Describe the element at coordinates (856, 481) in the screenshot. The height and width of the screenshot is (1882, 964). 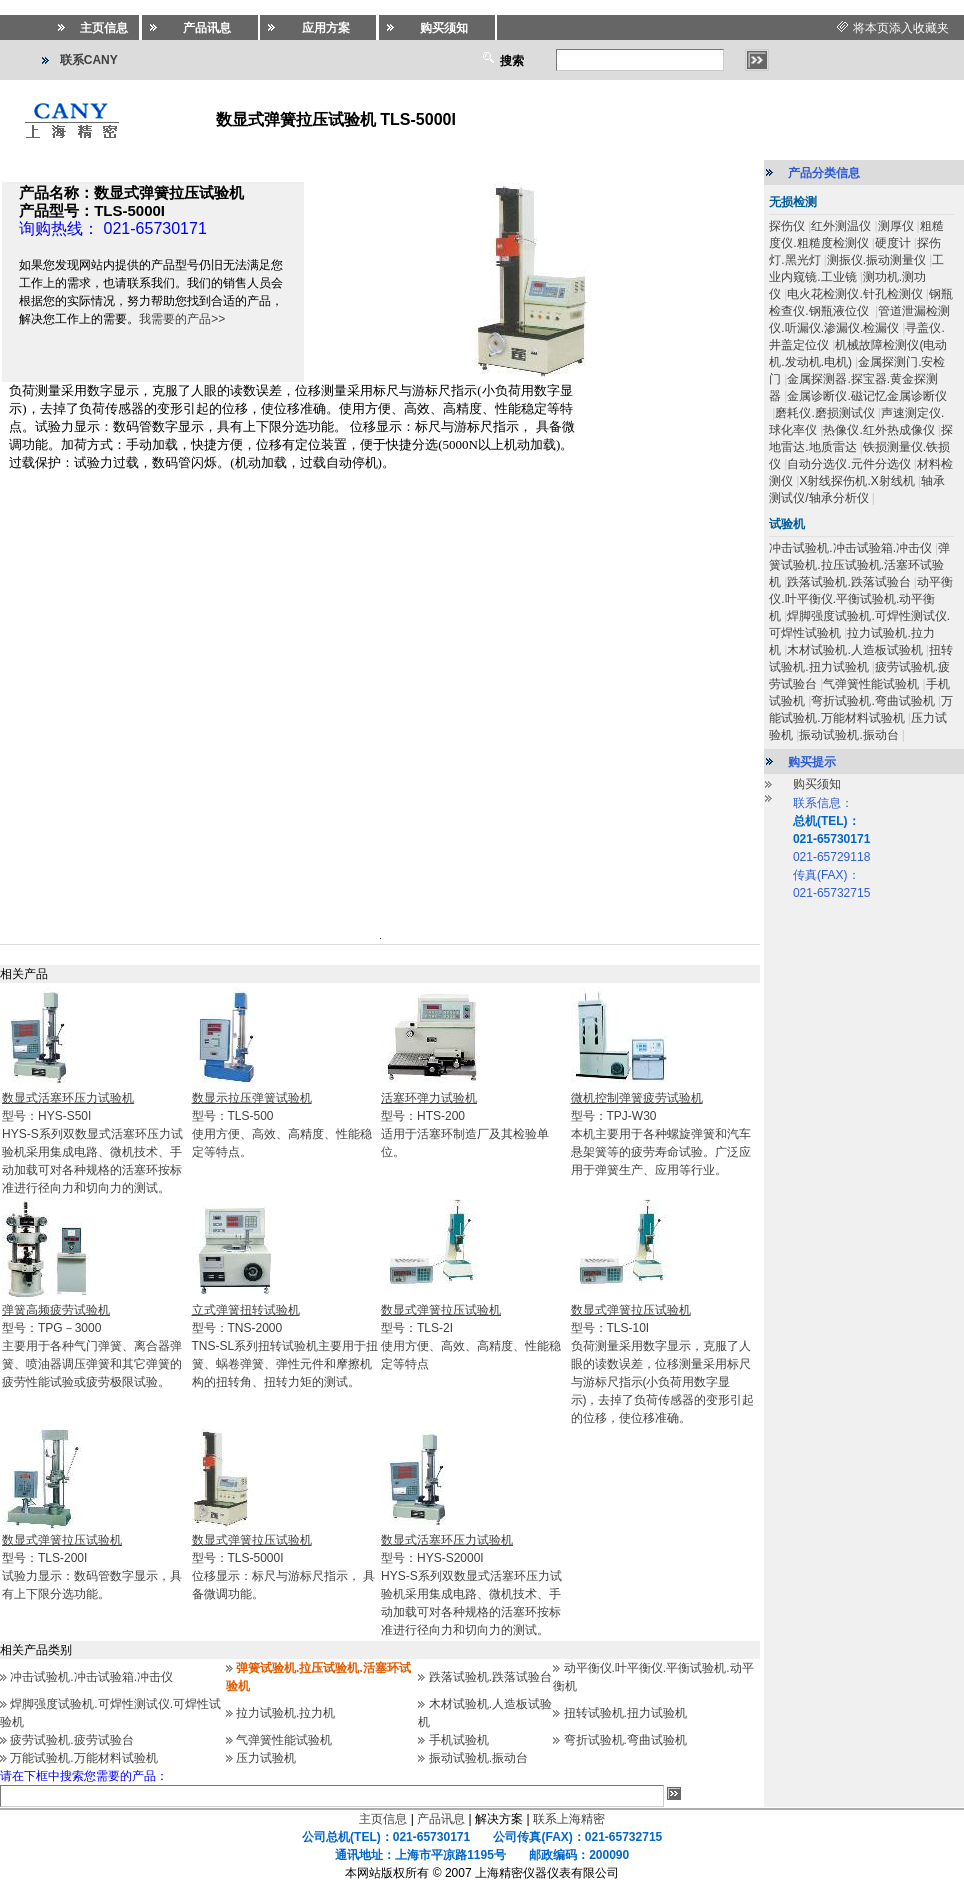
I see `X射线探伤机.X射线机` at that location.